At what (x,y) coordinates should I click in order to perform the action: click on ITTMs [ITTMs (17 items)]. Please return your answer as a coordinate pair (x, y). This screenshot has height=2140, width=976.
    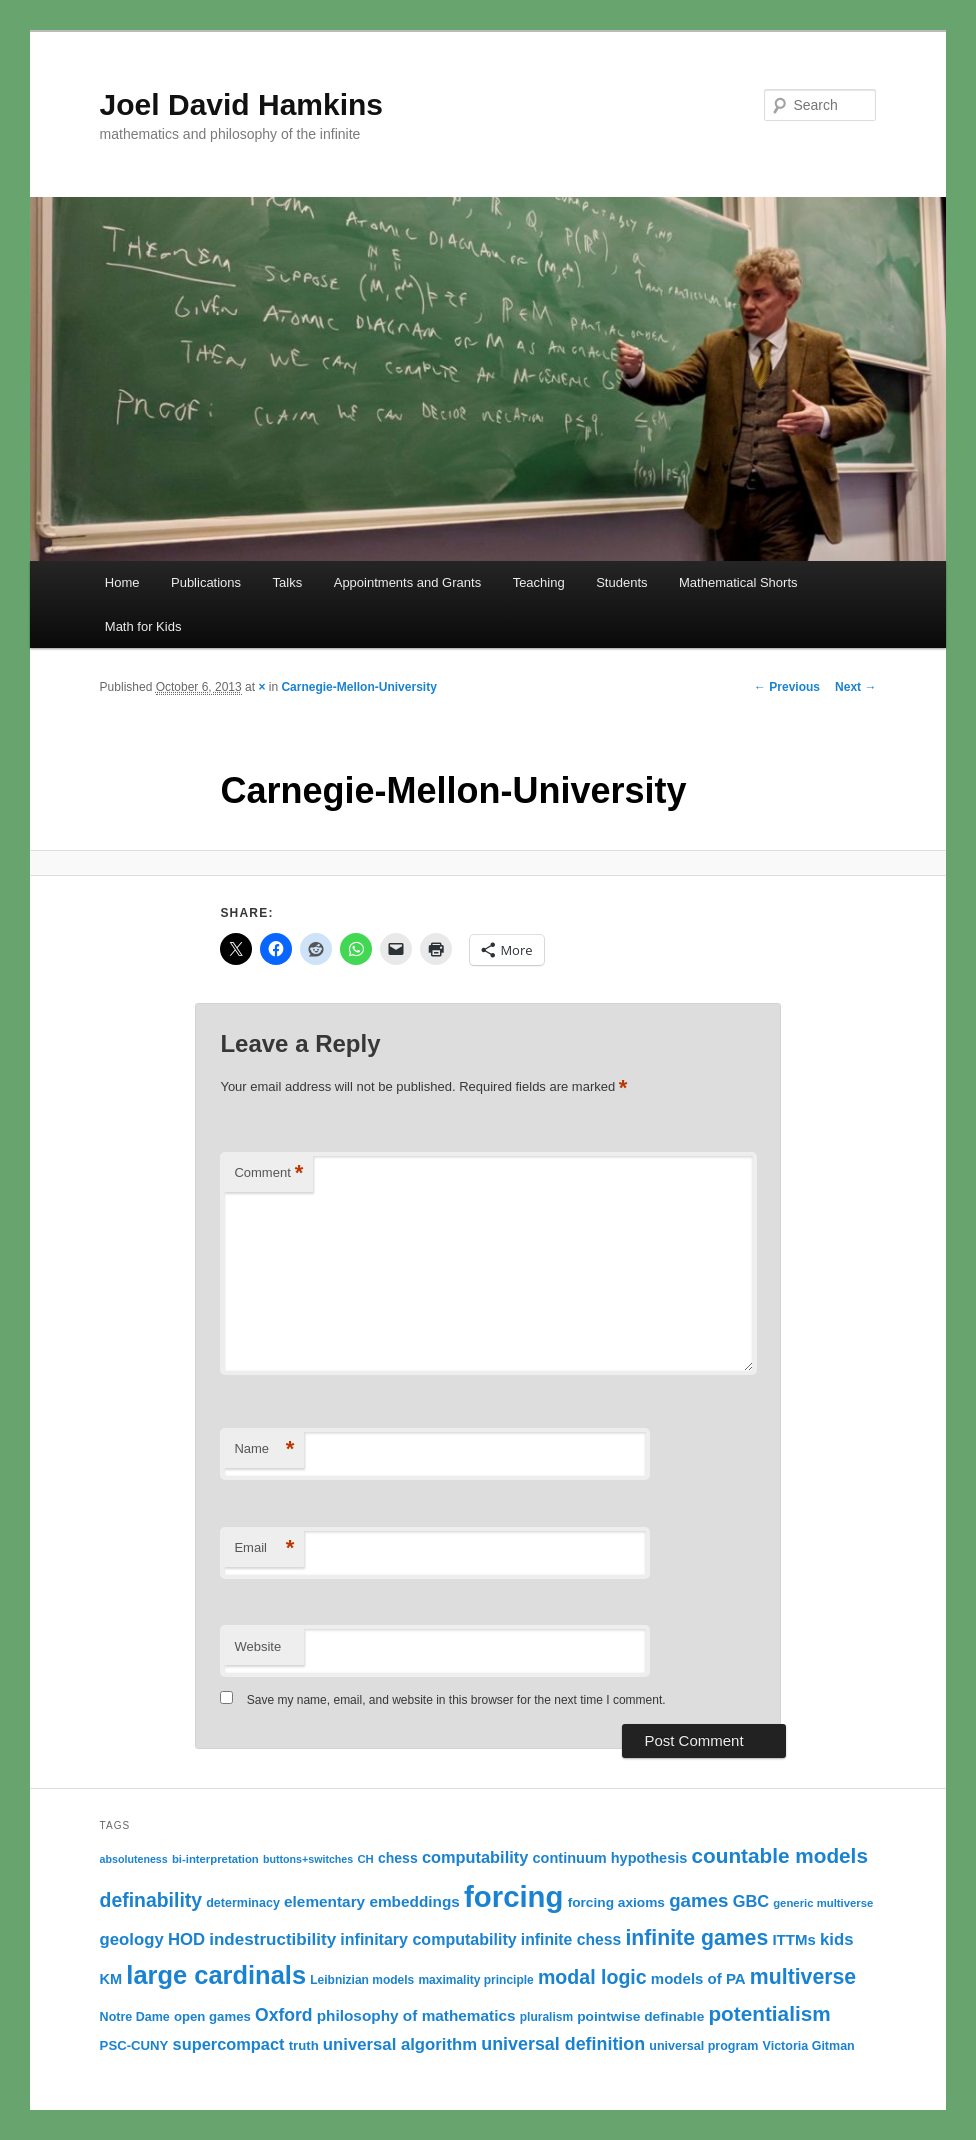
    Looking at the image, I should click on (793, 1939).